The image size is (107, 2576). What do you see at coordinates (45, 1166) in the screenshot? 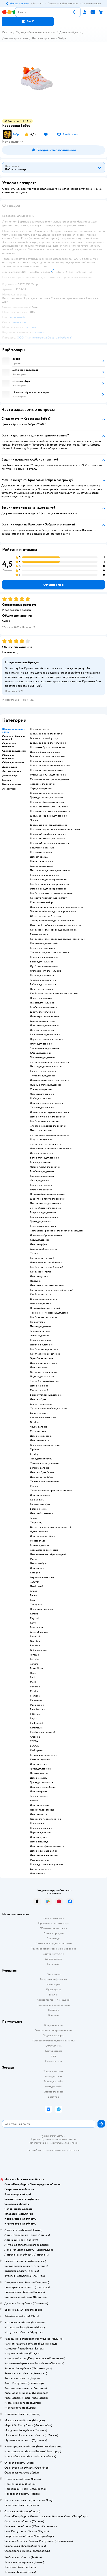
I see `Летние платья для девочек` at bounding box center [45, 1166].